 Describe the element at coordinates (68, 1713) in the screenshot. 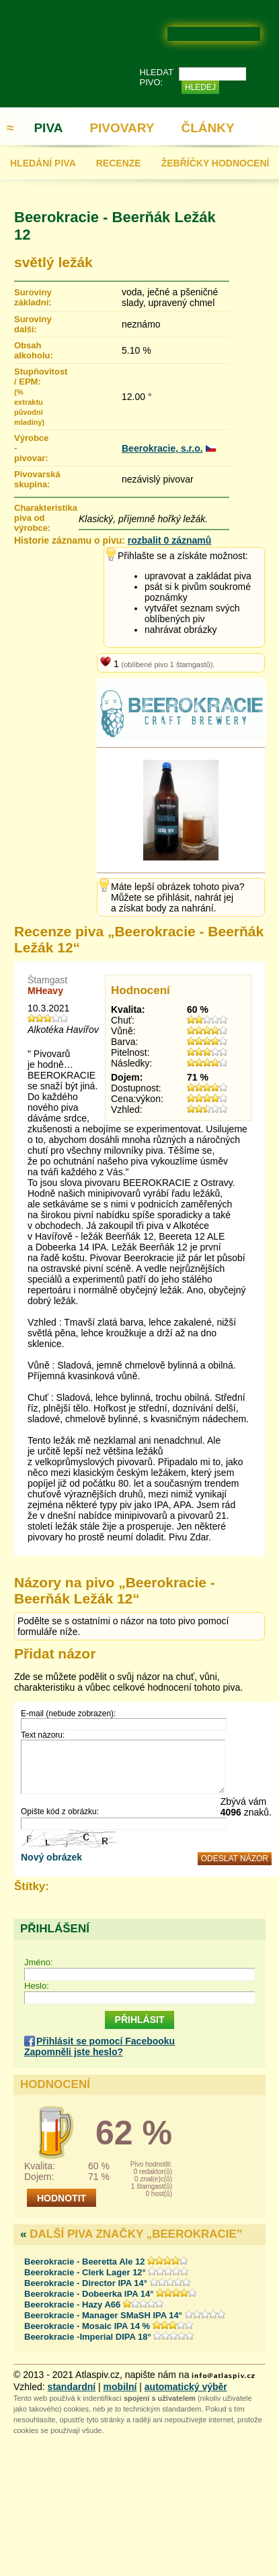

I see `E-mail (nebude zobrazen):` at that location.